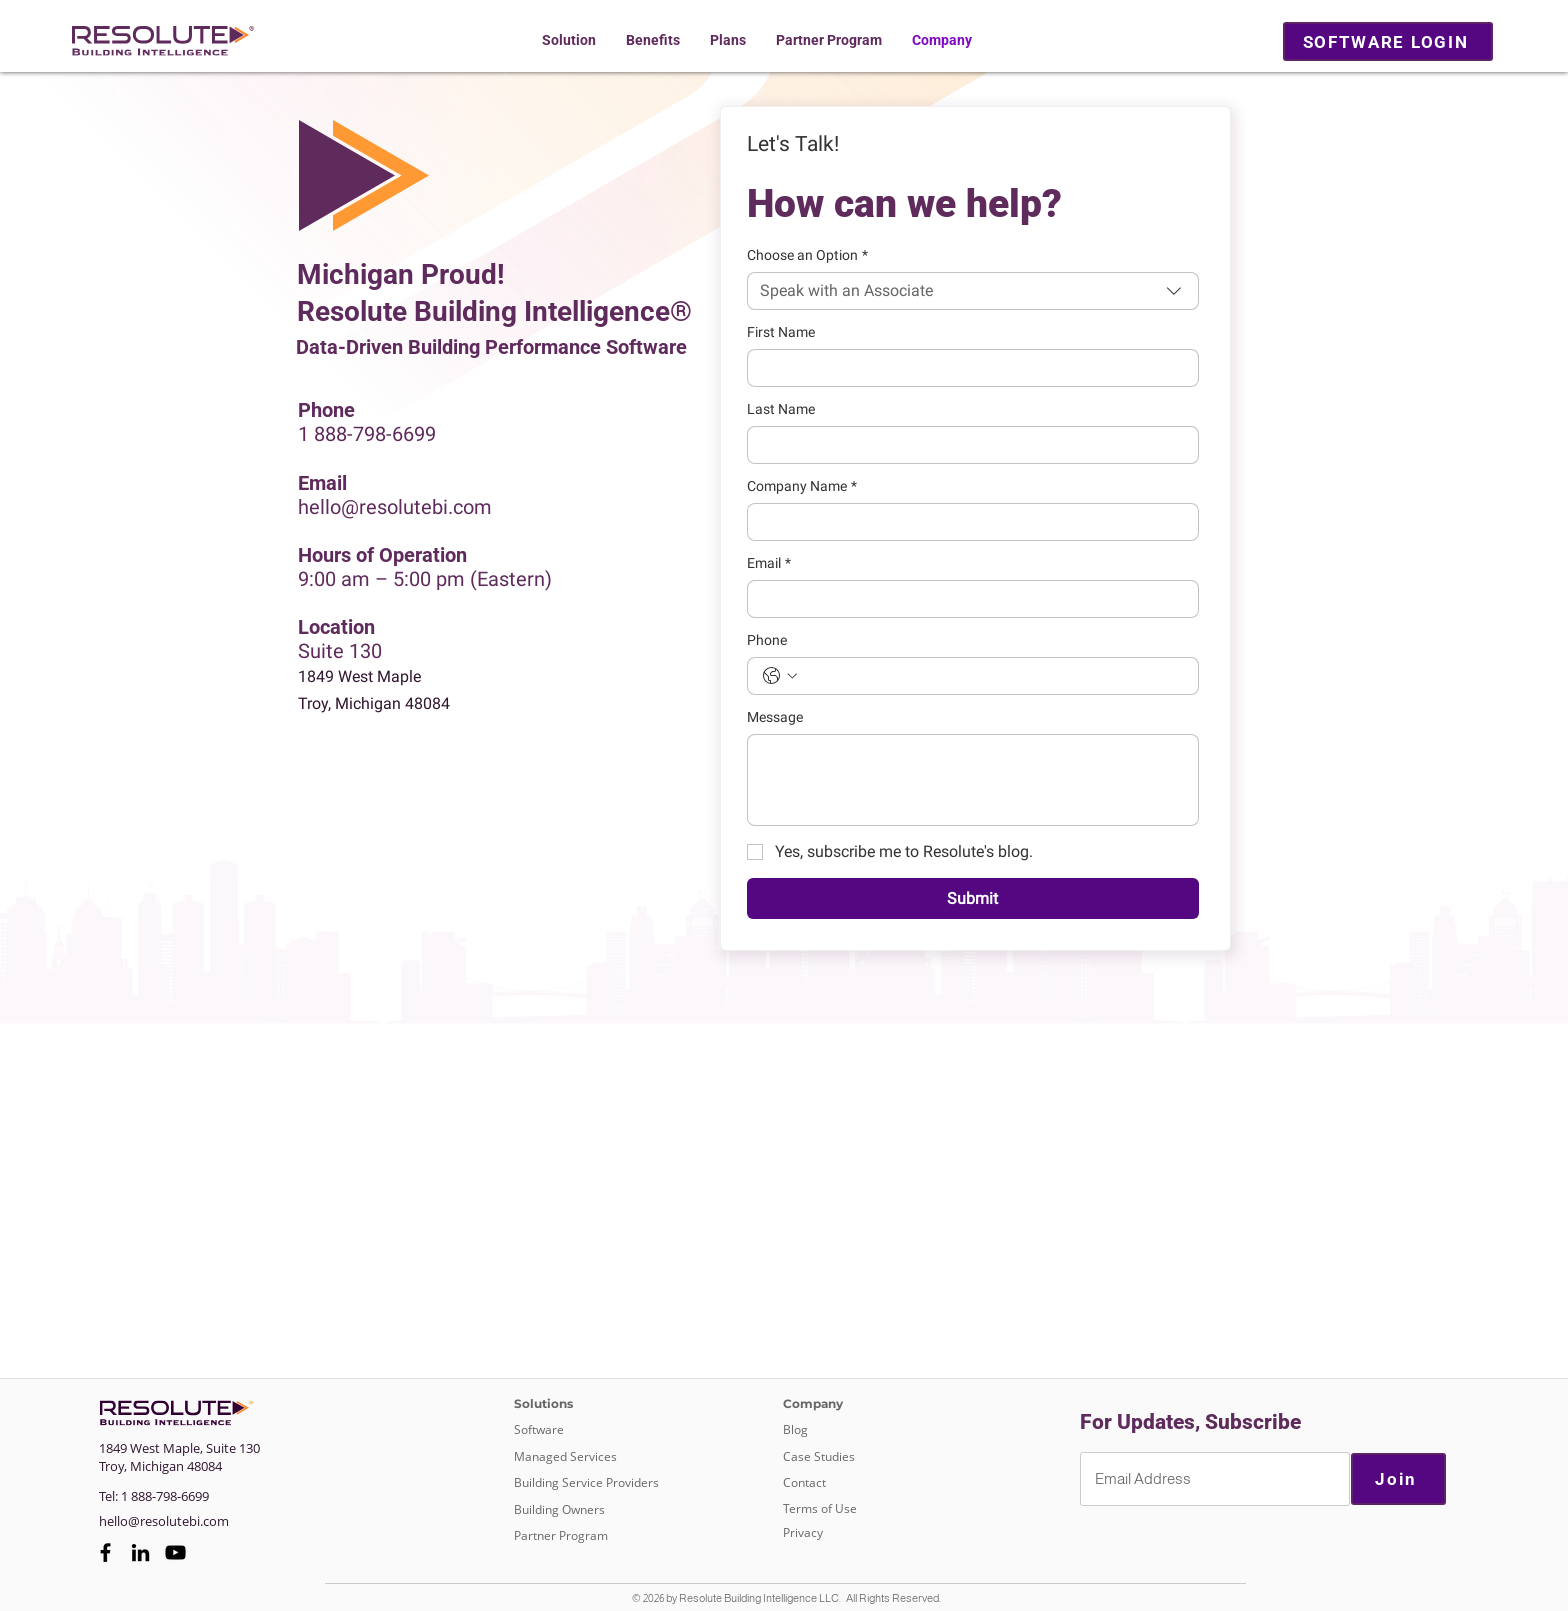 Image resolution: width=1568 pixels, height=1611 pixels. What do you see at coordinates (967, 599) in the screenshot?
I see `[Email]` at bounding box center [967, 599].